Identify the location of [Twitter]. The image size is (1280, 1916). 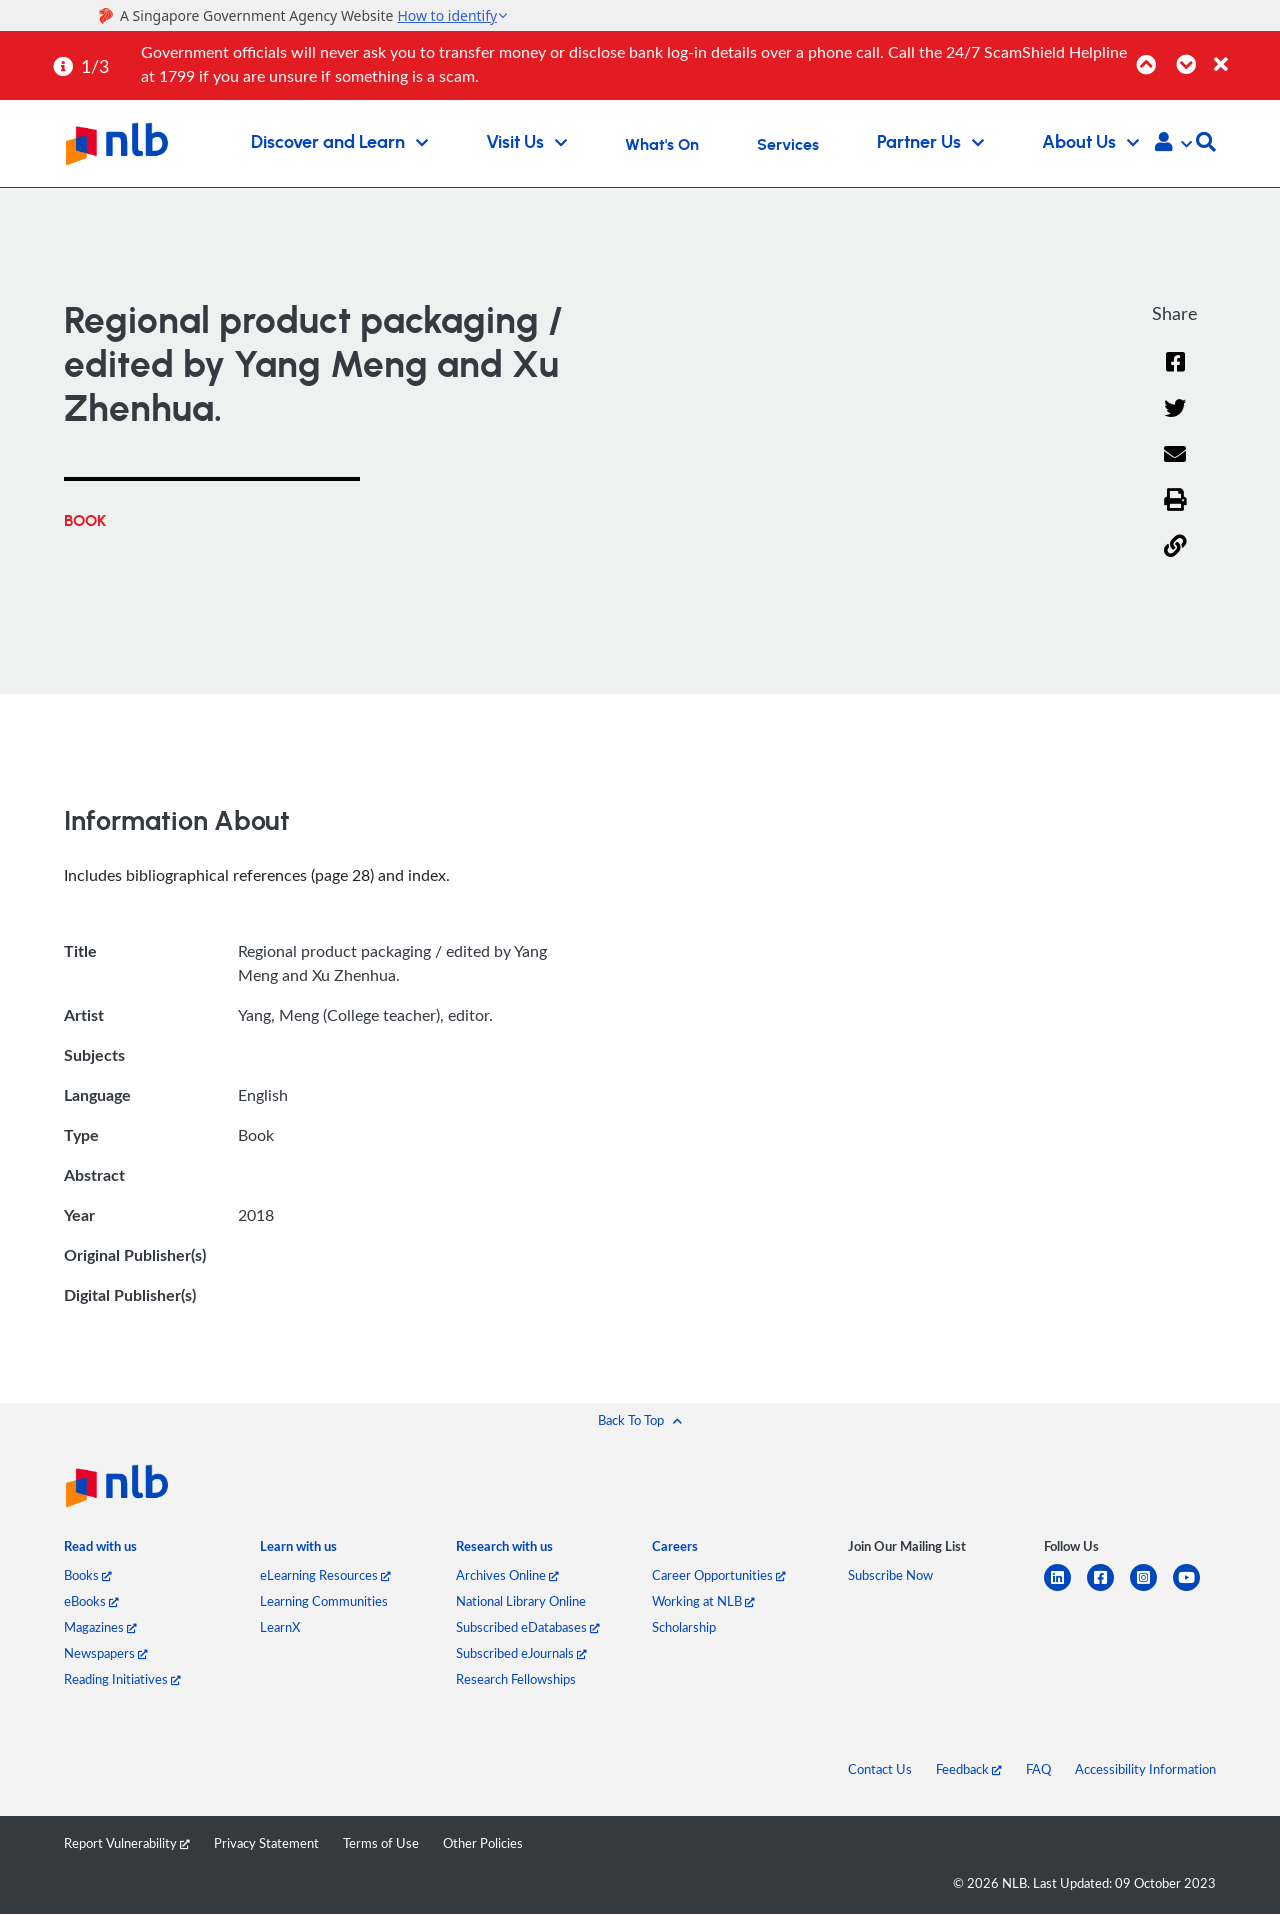
(1175, 421).